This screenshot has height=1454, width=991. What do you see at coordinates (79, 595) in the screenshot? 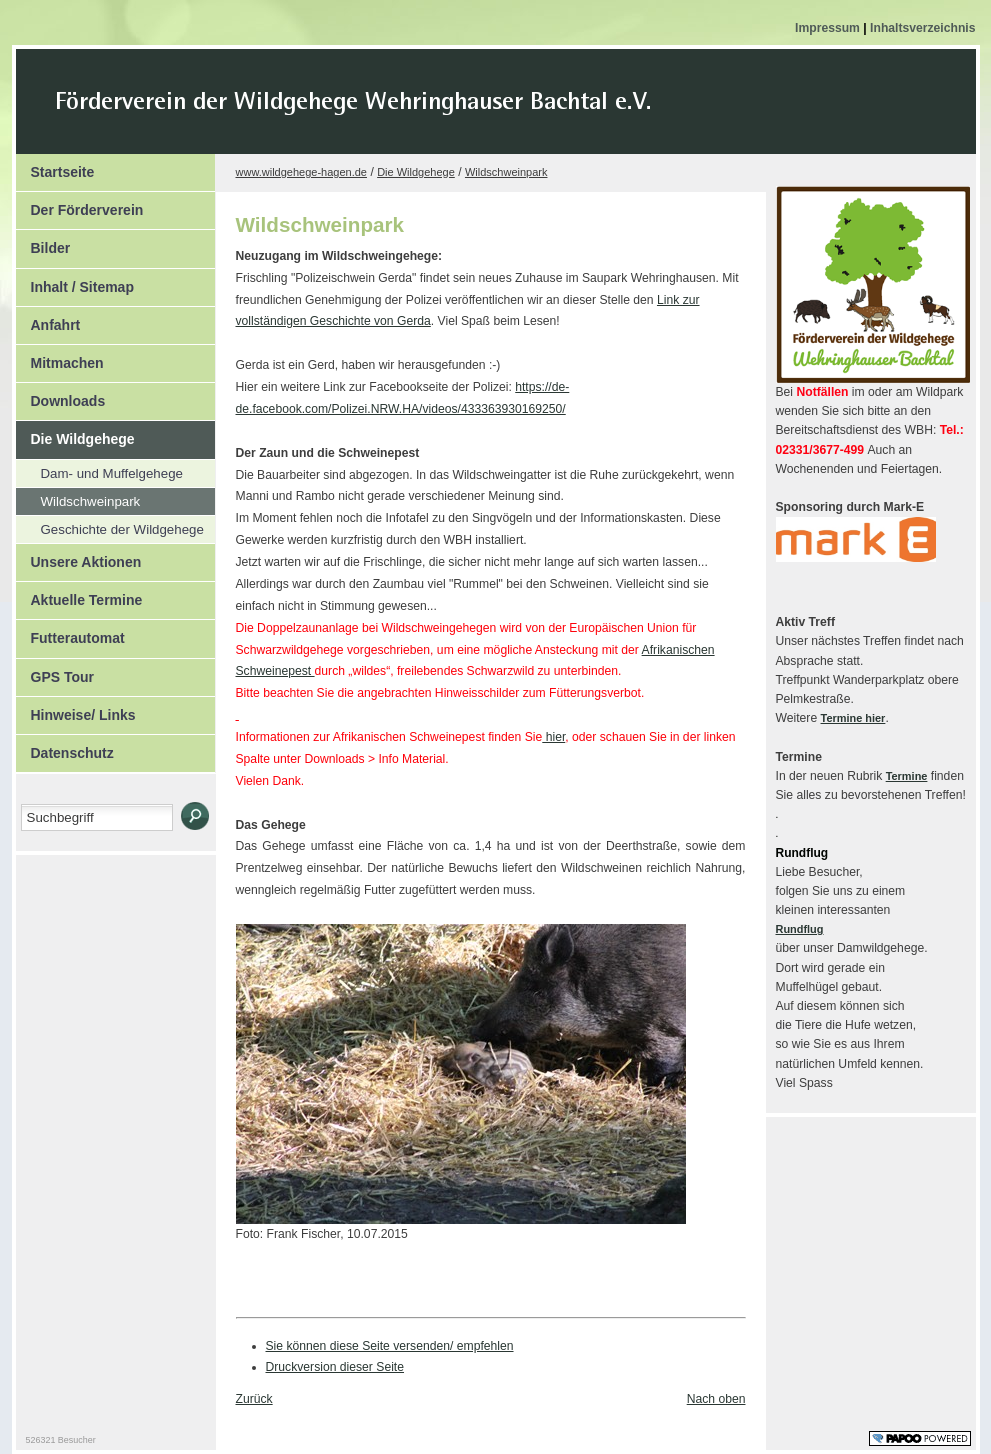
I see `Aktuelle Termine` at bounding box center [79, 595].